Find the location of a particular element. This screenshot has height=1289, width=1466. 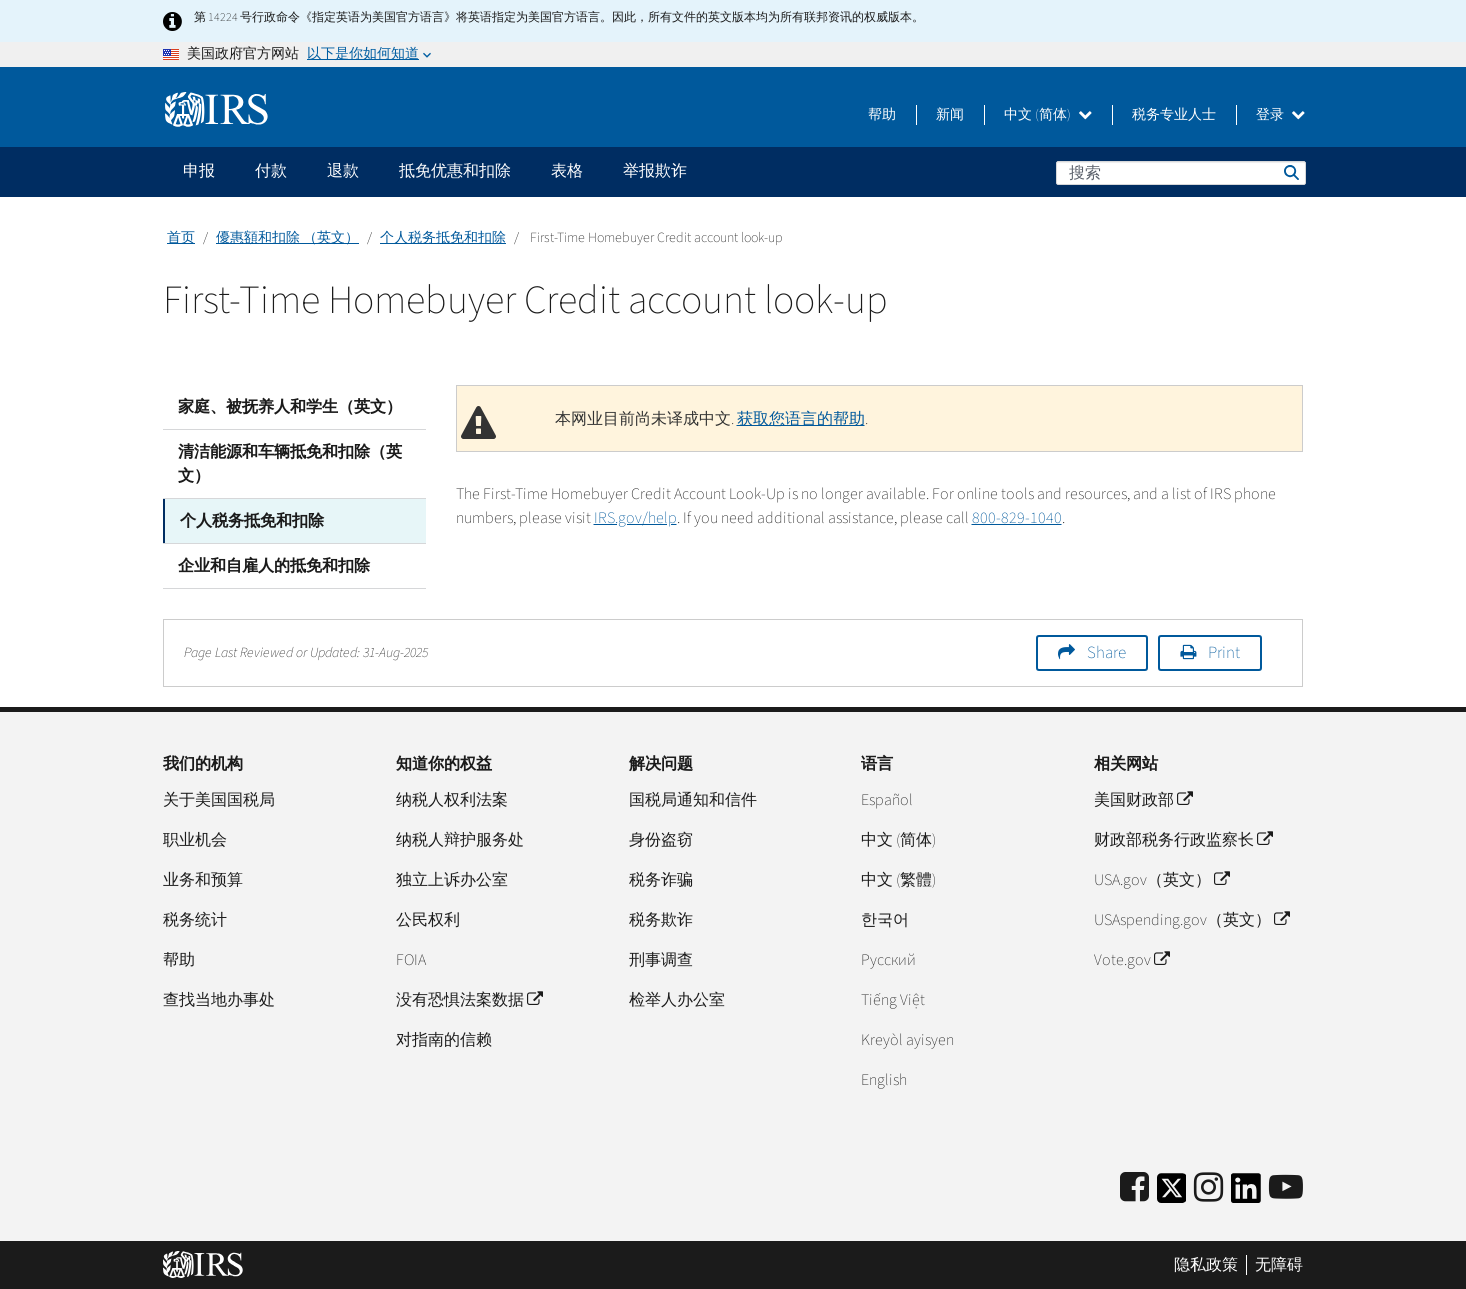

退款 [application] is located at coordinates (343, 171).